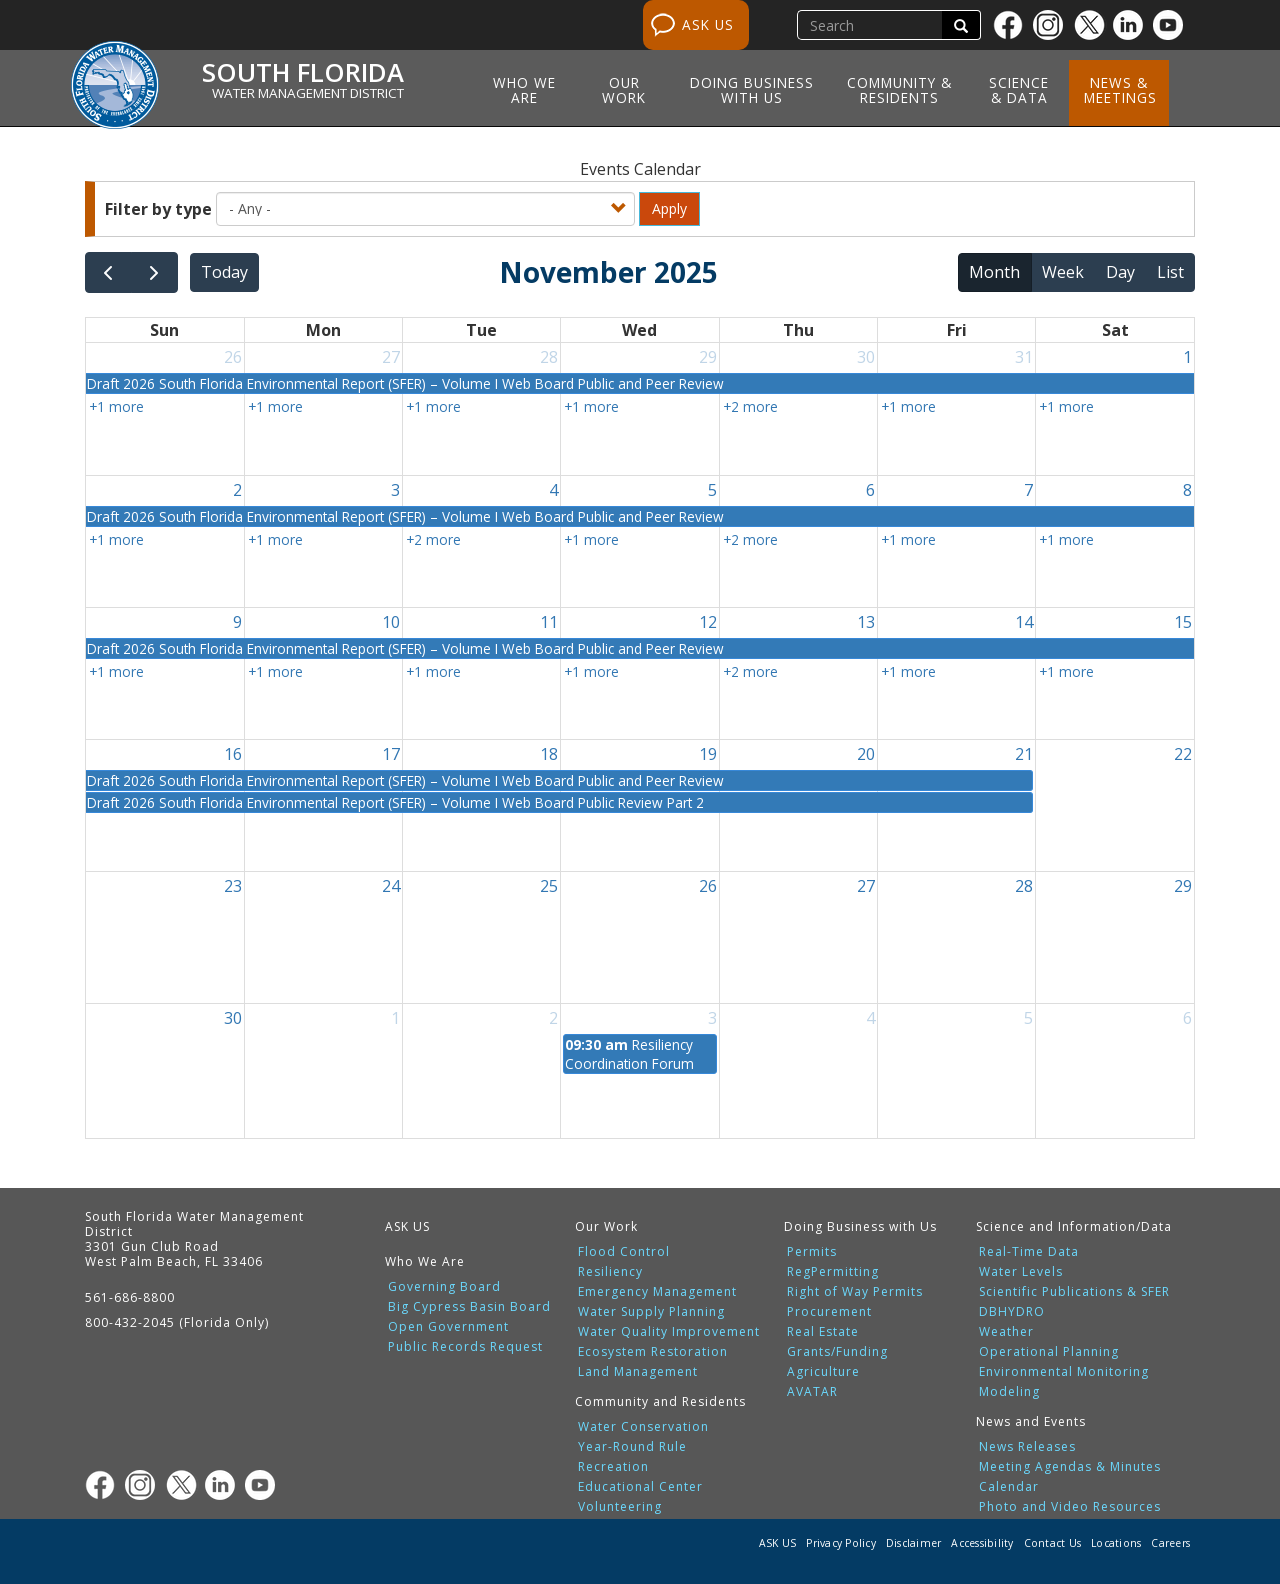 The width and height of the screenshot is (1280, 1584). What do you see at coordinates (708, 24) in the screenshot?
I see `ASK US` at bounding box center [708, 24].